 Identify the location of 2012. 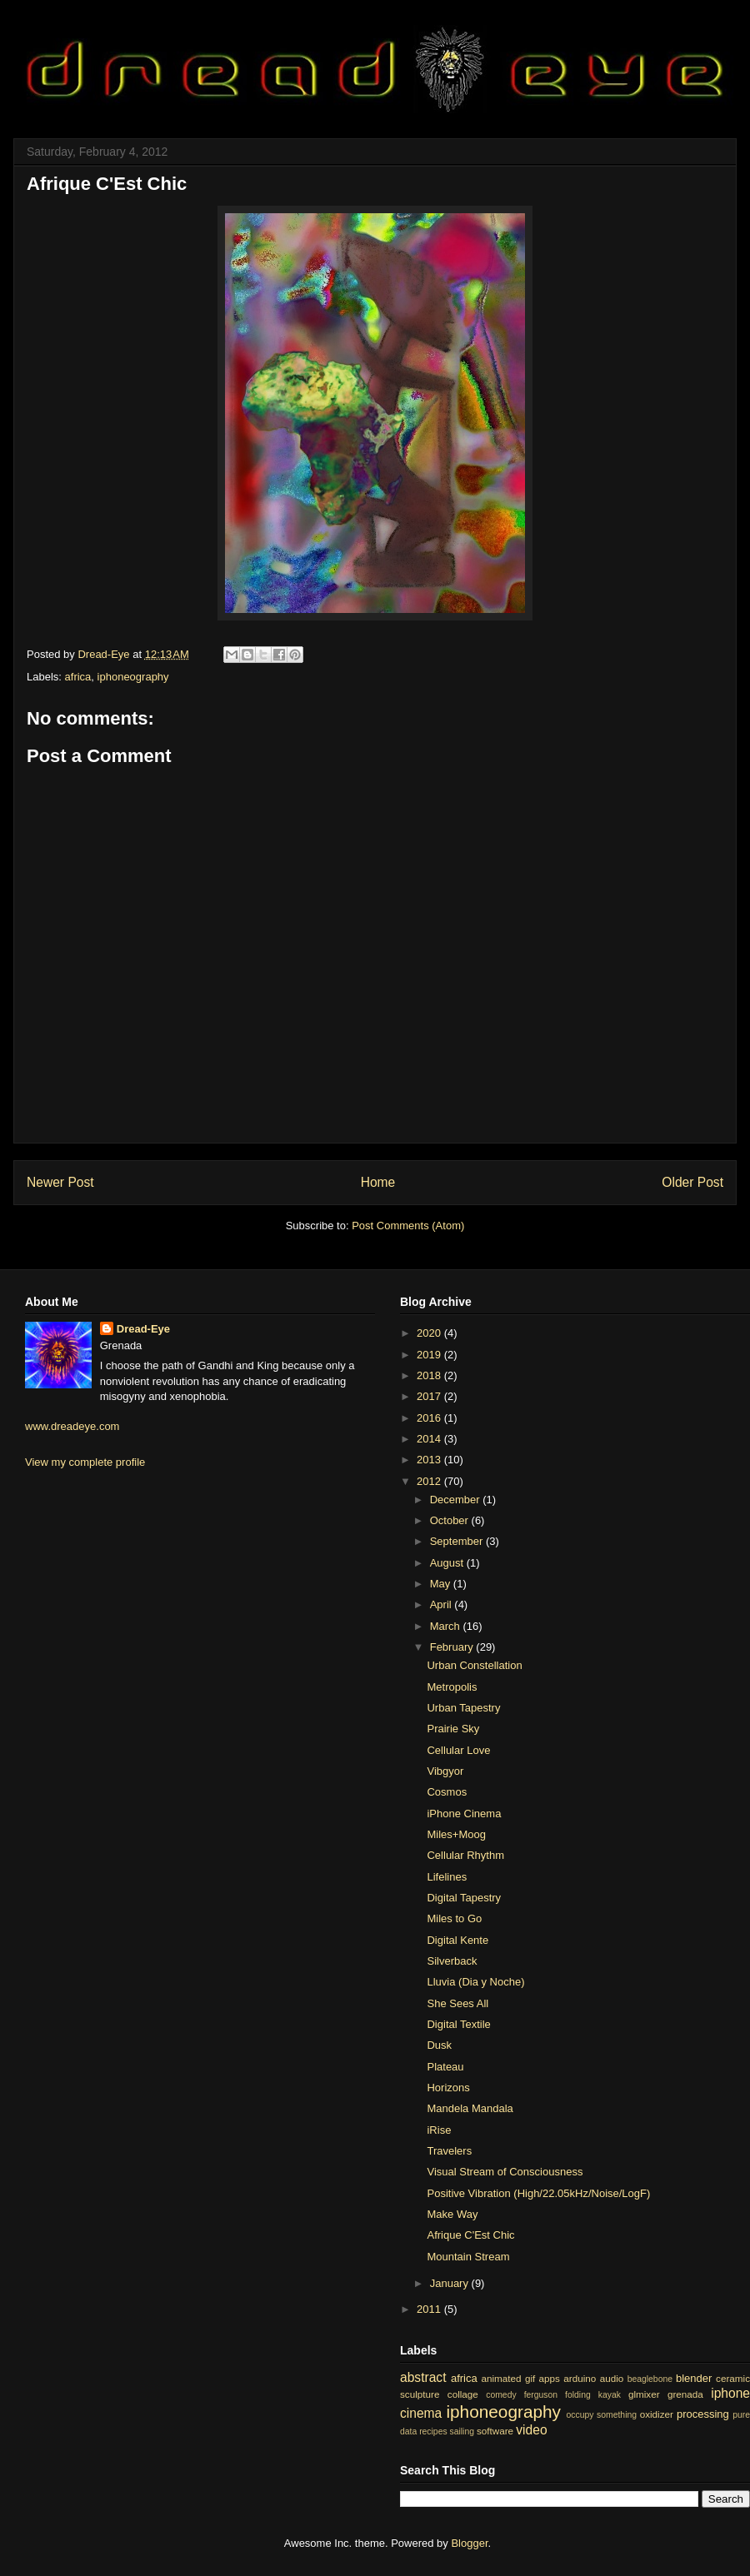
(430, 1481).